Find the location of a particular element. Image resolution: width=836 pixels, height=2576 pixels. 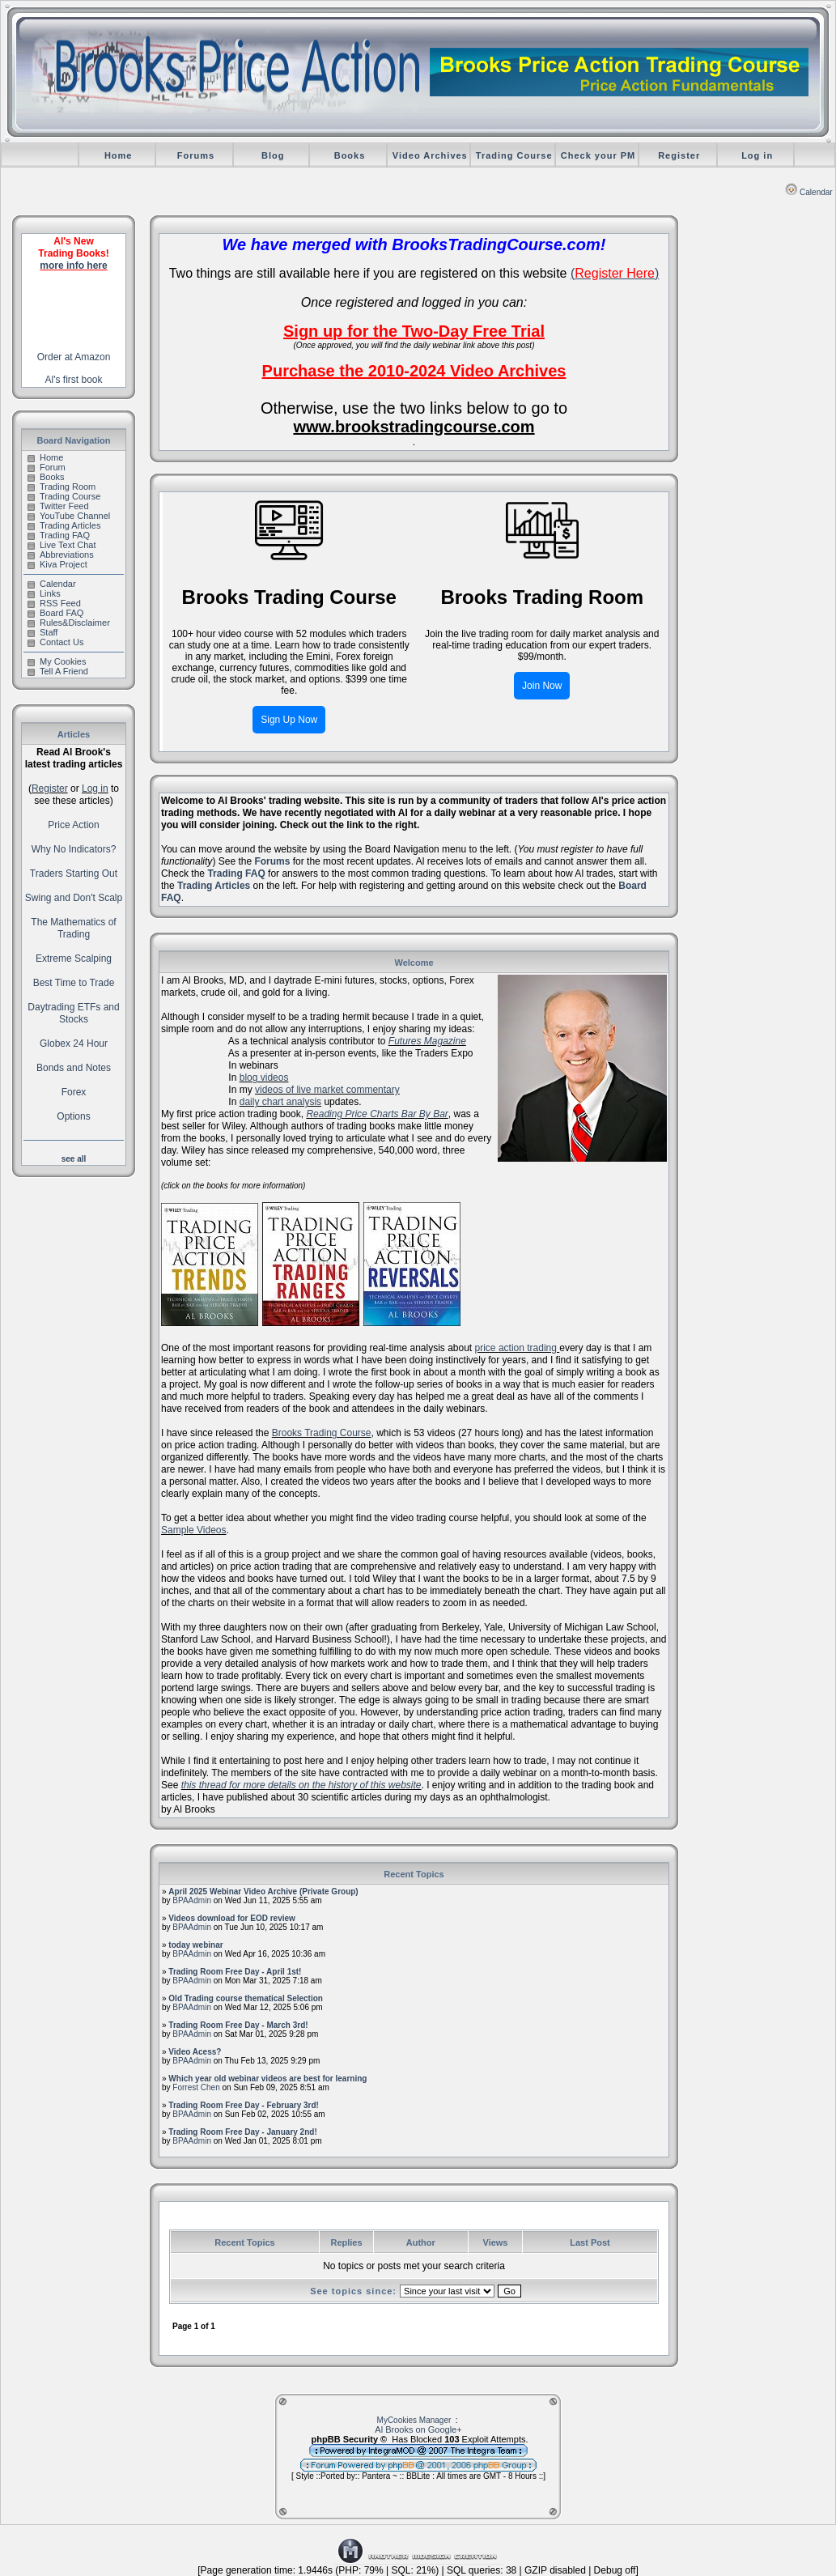

Globex 24 Hour is located at coordinates (74, 1043).